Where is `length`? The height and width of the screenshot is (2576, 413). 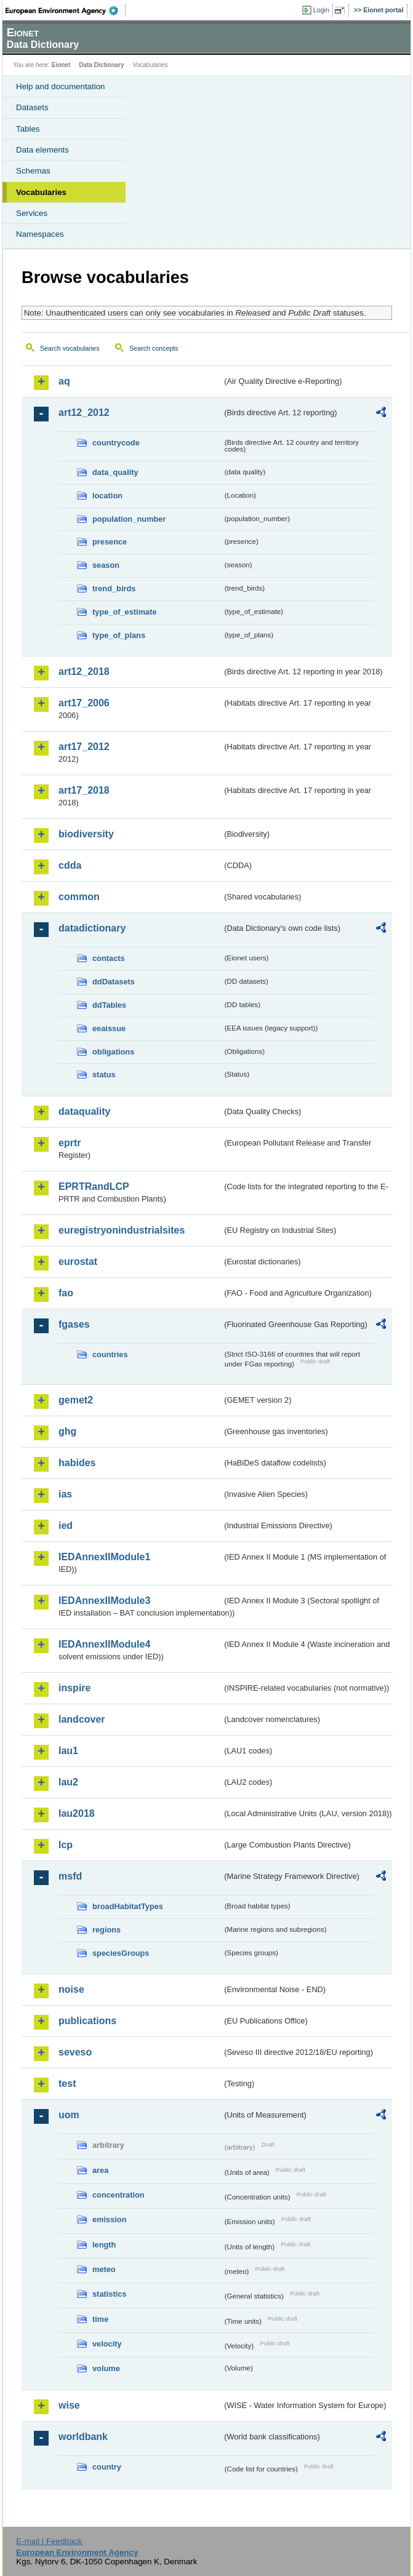
length is located at coordinates (104, 2244).